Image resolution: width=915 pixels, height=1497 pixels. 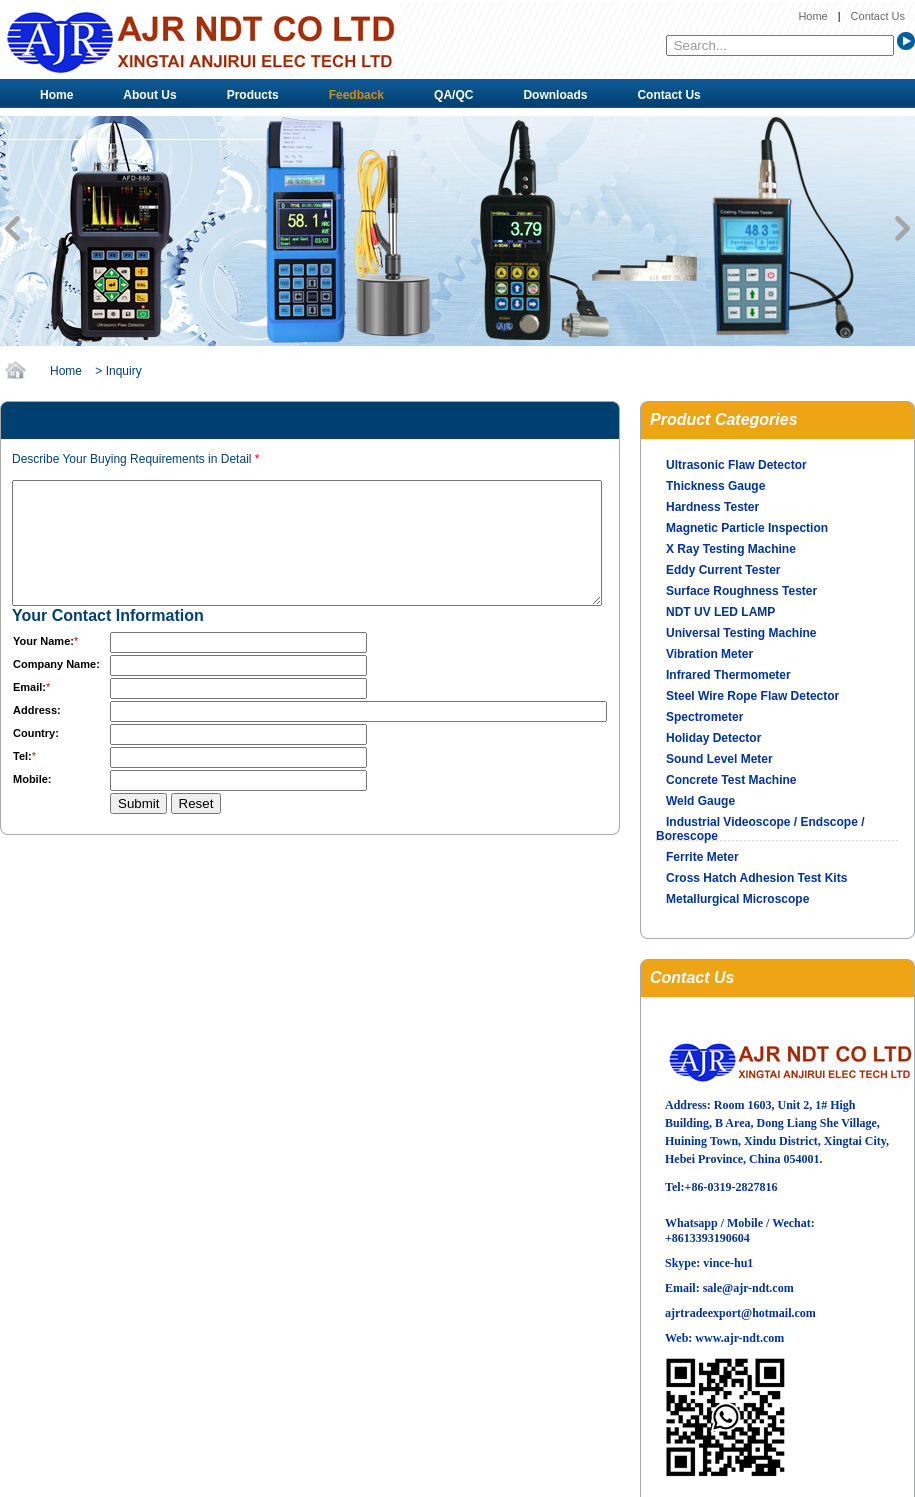 What do you see at coordinates (878, 16) in the screenshot?
I see `Contact Us` at bounding box center [878, 16].